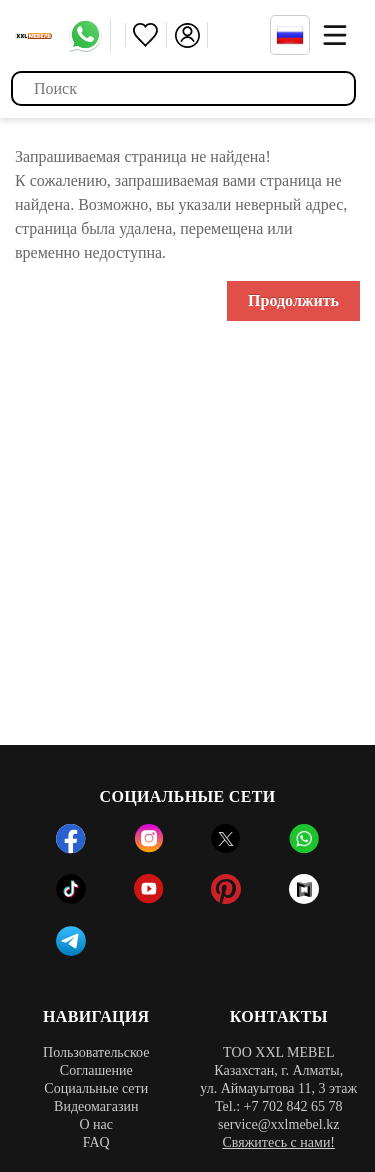 The image size is (375, 1172). I want to click on О нас, so click(96, 1124).